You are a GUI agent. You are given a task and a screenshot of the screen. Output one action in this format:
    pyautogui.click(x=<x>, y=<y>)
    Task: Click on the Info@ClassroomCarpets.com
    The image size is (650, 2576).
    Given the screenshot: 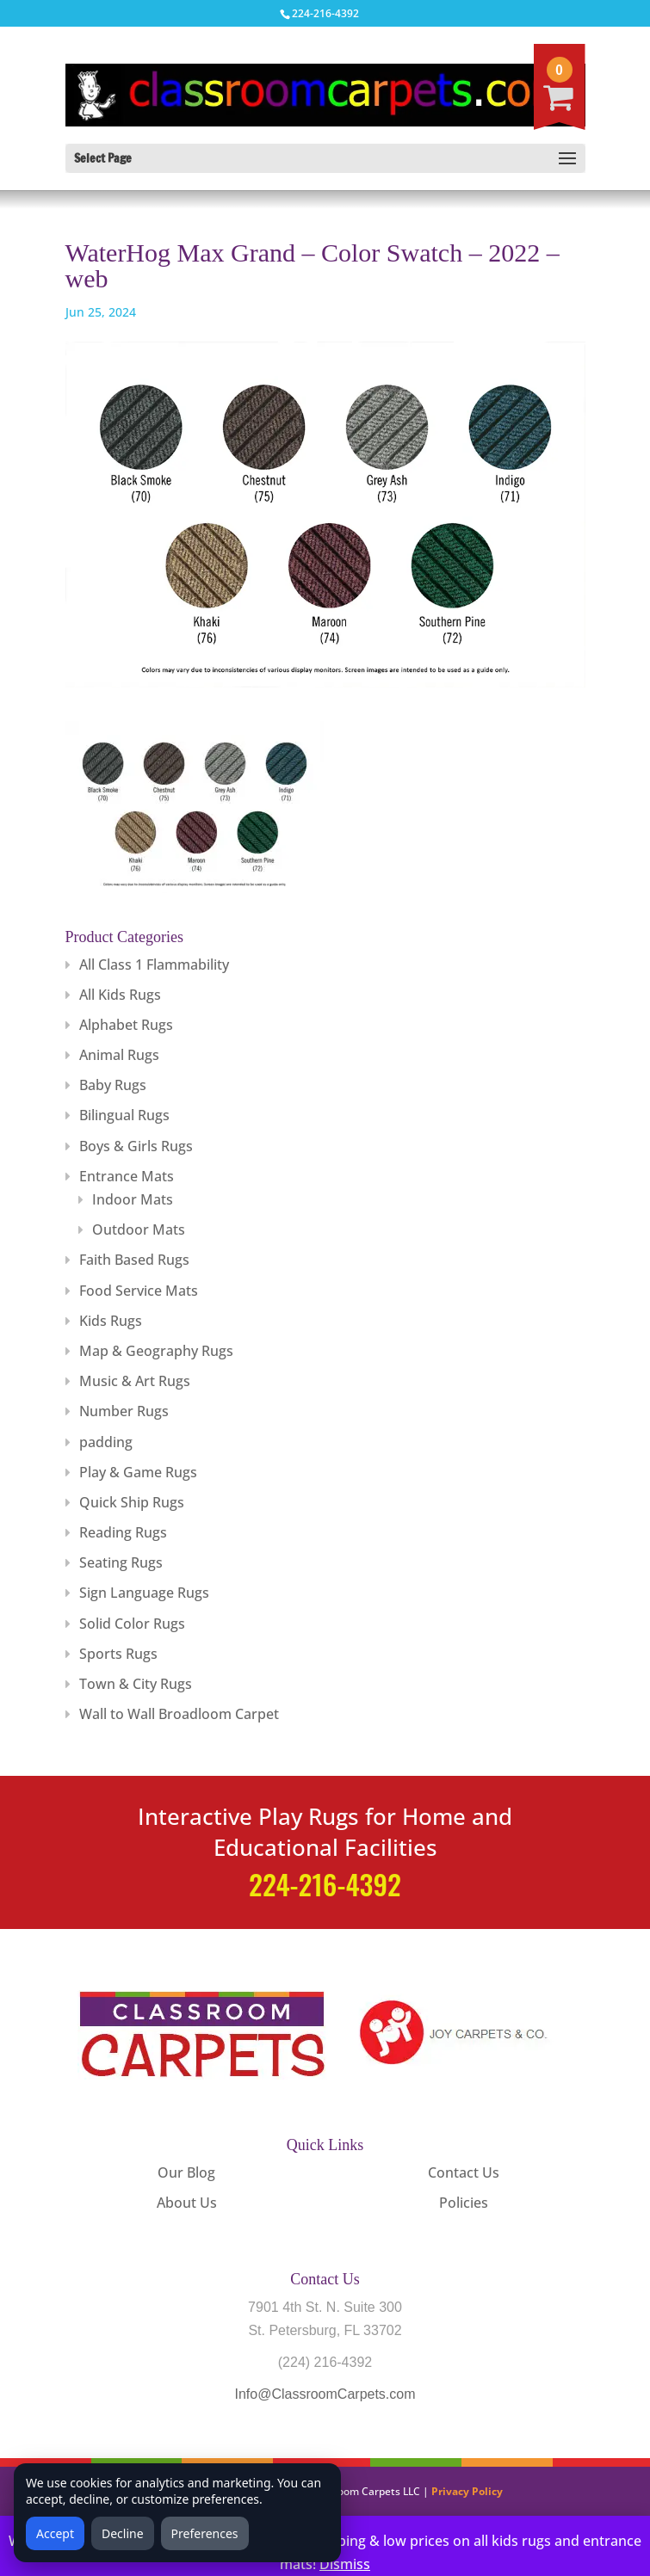 What is the action you would take?
    pyautogui.click(x=324, y=2394)
    